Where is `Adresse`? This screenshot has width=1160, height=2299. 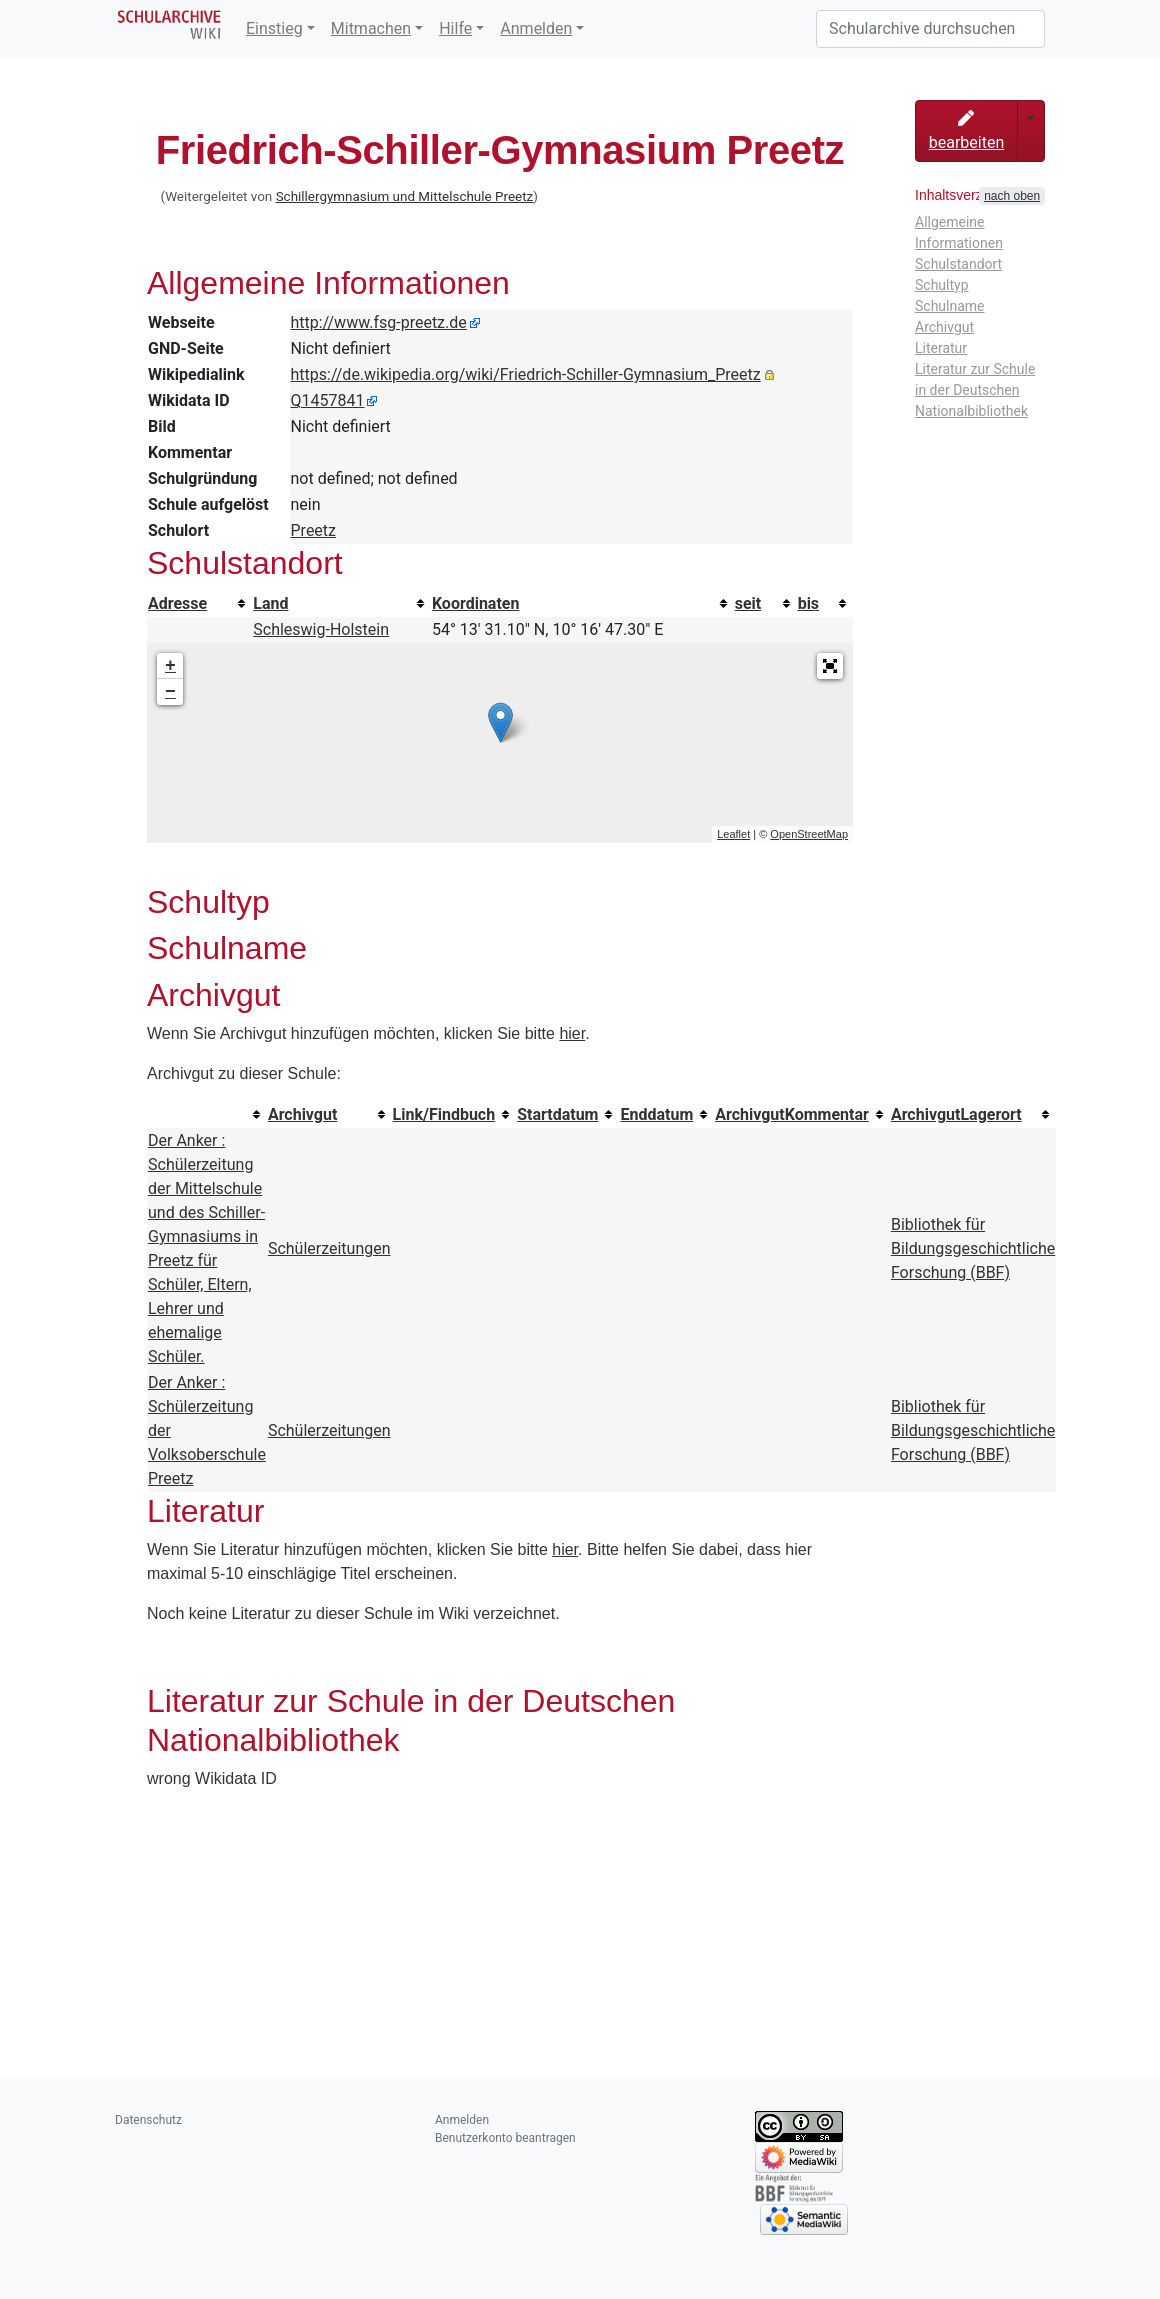 Adresse is located at coordinates (177, 603).